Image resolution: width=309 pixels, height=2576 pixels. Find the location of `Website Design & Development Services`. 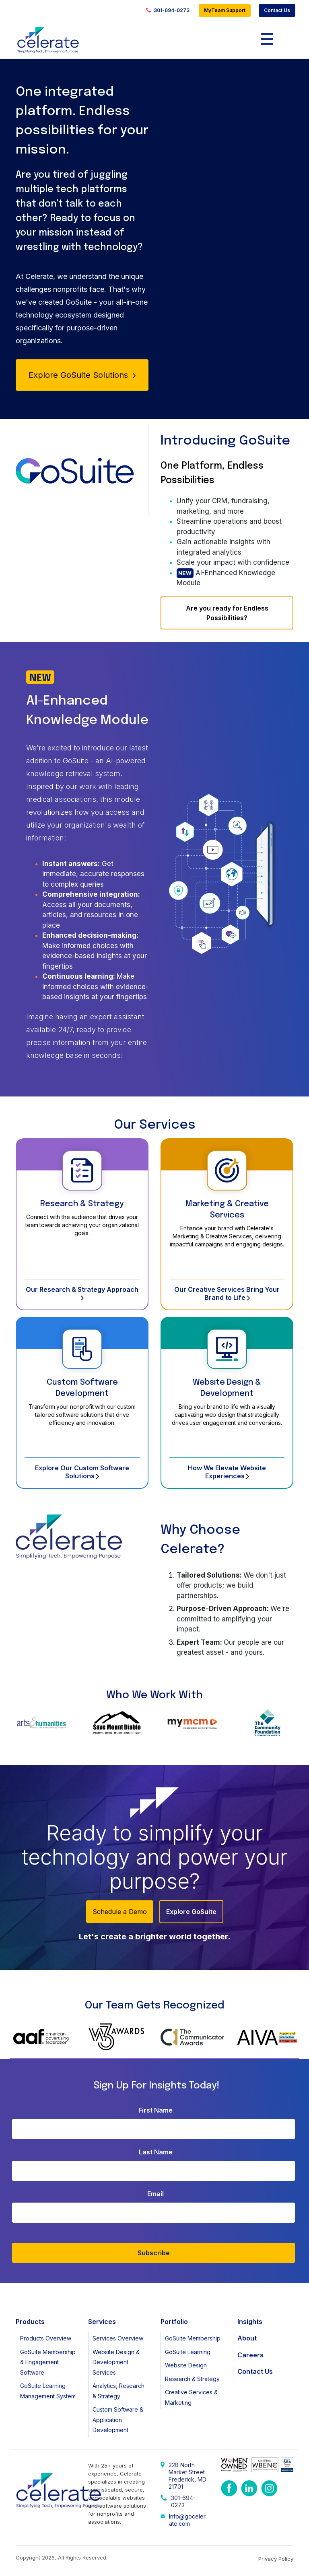

Website Design & Development Services is located at coordinates (116, 2362).